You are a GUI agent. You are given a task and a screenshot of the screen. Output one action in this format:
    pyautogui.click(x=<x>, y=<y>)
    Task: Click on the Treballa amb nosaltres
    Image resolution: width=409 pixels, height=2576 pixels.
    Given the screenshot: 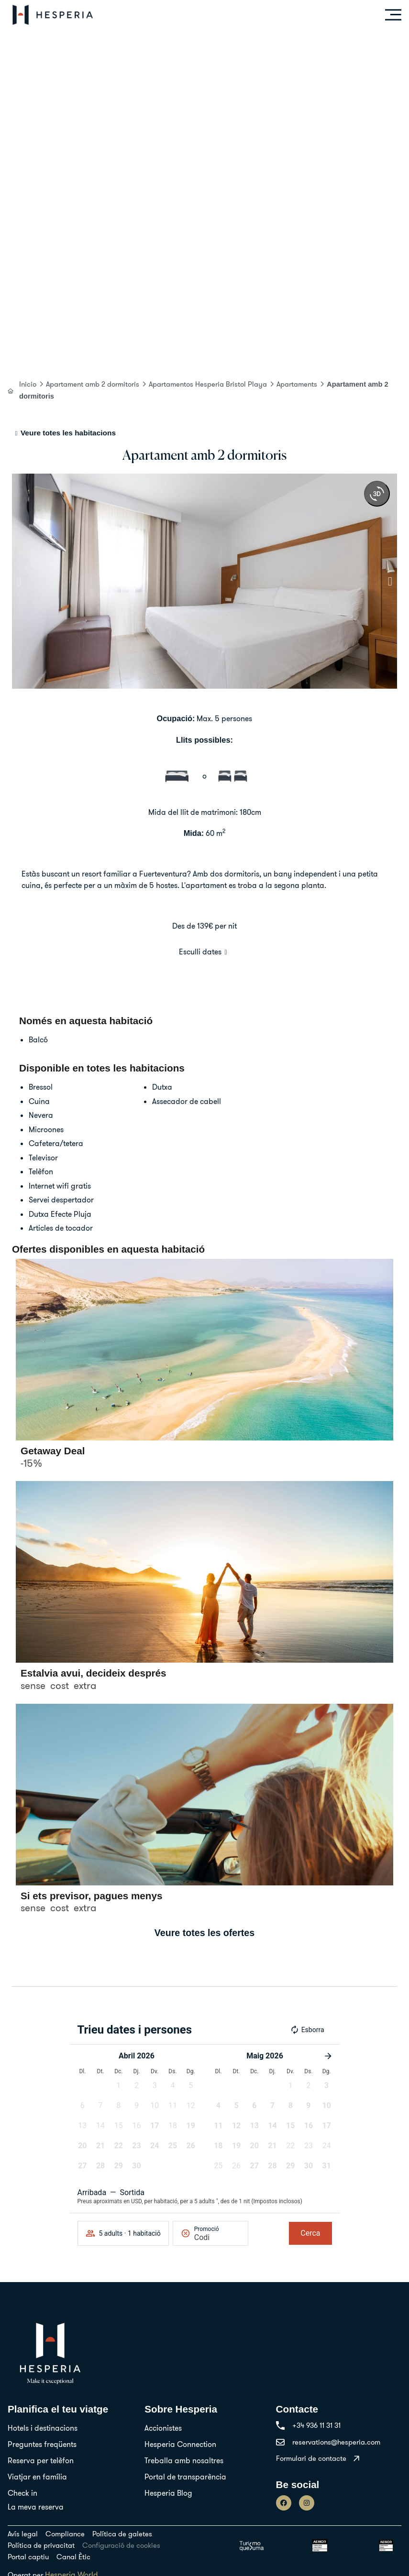 What is the action you would take?
    pyautogui.click(x=183, y=2460)
    